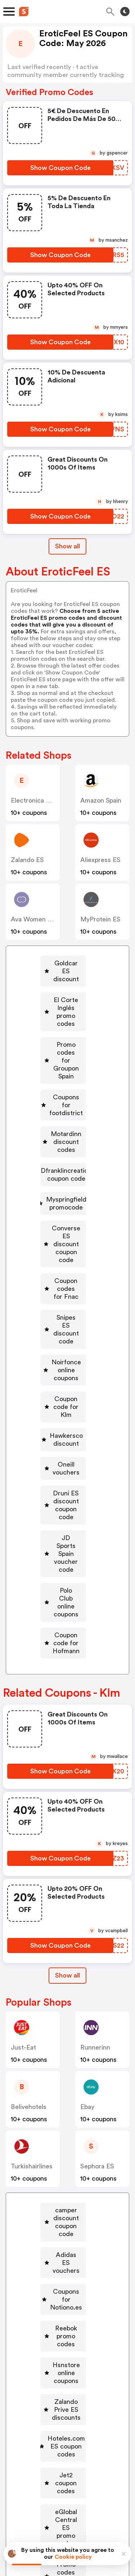 Image resolution: width=135 pixels, height=2576 pixels. Describe the element at coordinates (66, 1248) in the screenshot. I see `Coupon code for Klm` at that location.